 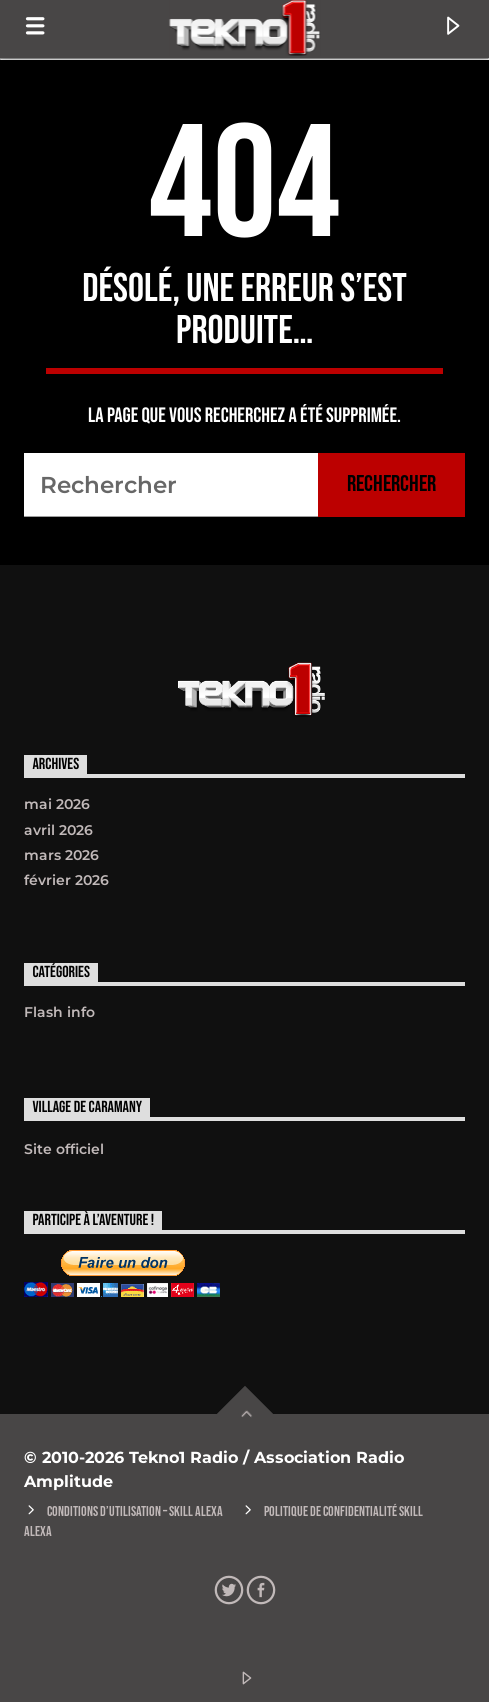 What do you see at coordinates (58, 830) in the screenshot?
I see `avril 2026` at bounding box center [58, 830].